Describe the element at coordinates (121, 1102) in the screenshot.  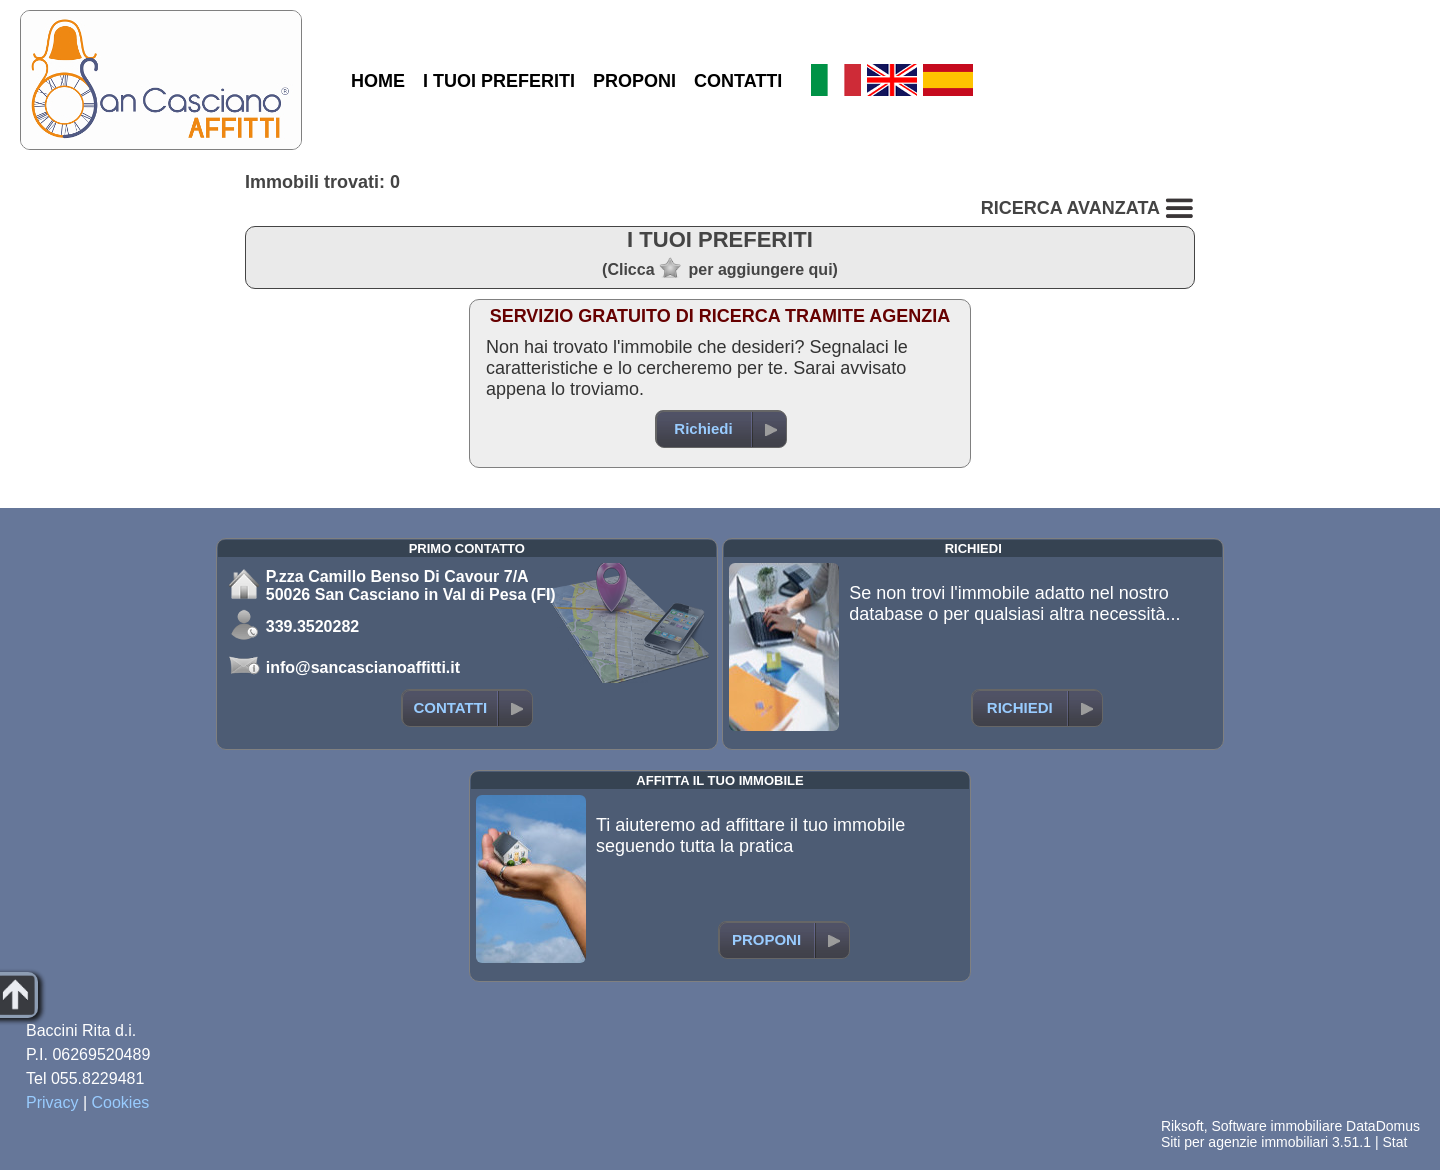
I see `Cookies` at that location.